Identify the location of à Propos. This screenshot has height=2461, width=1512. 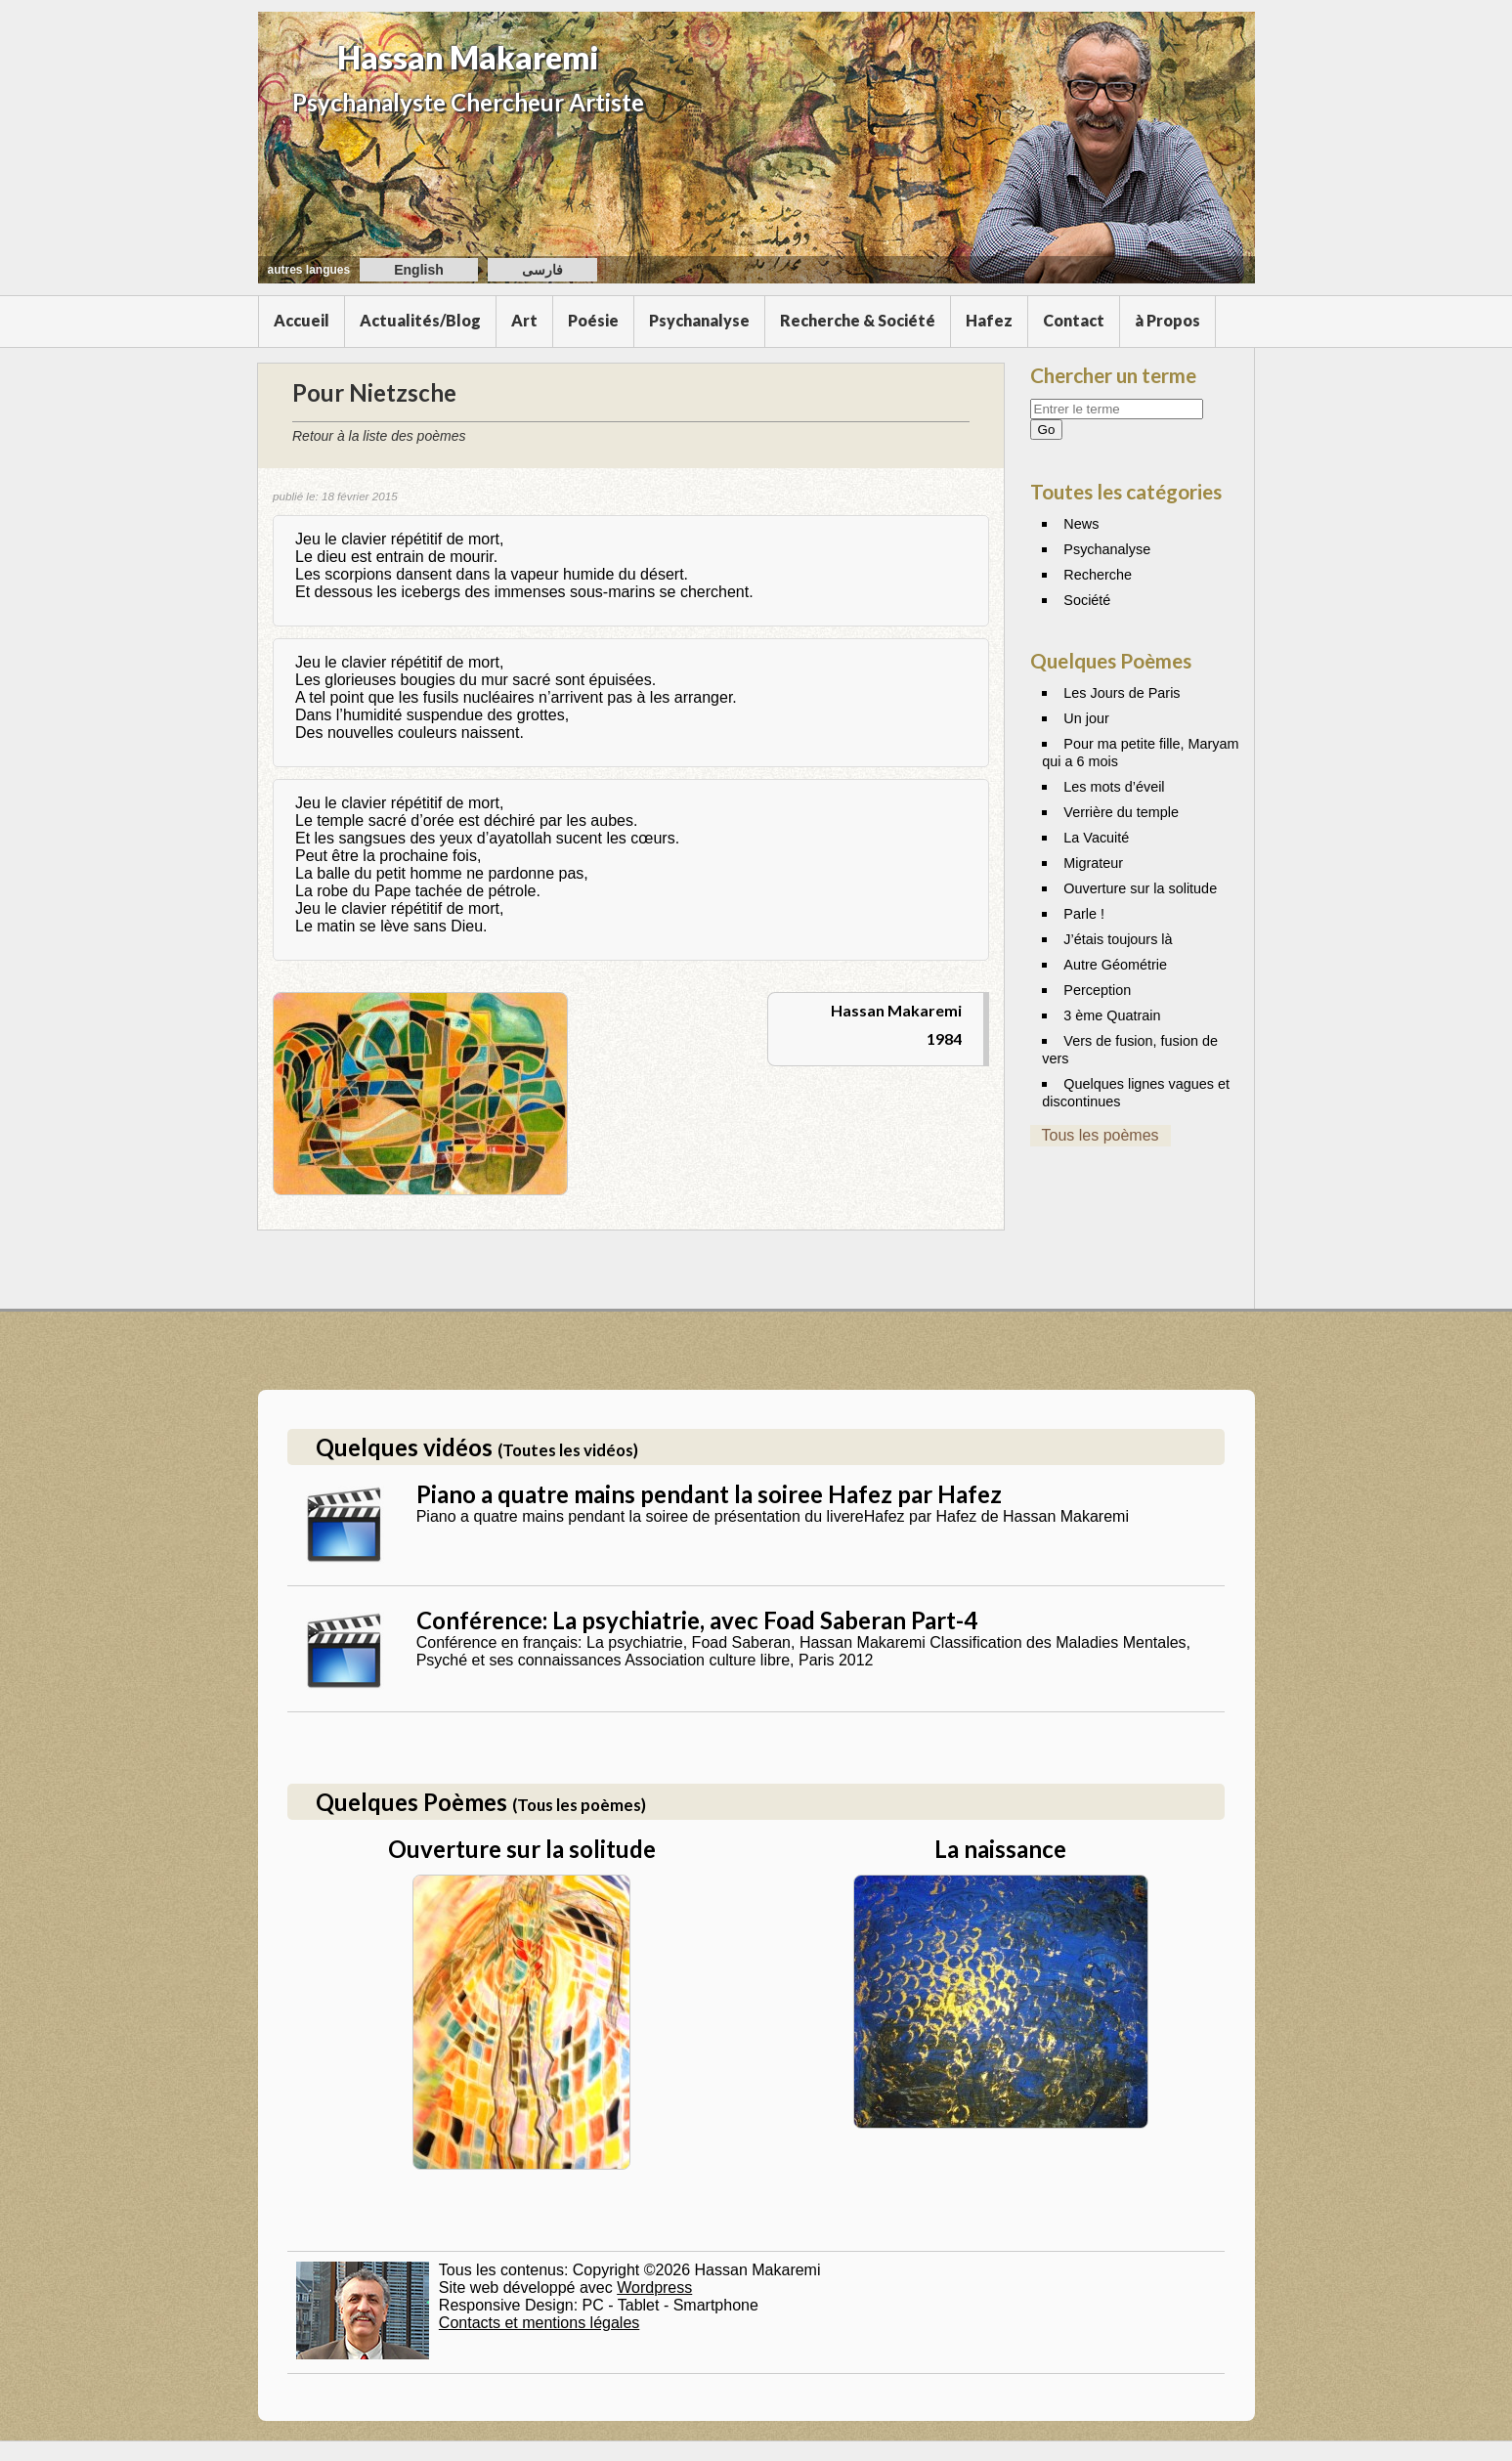
(1167, 320).